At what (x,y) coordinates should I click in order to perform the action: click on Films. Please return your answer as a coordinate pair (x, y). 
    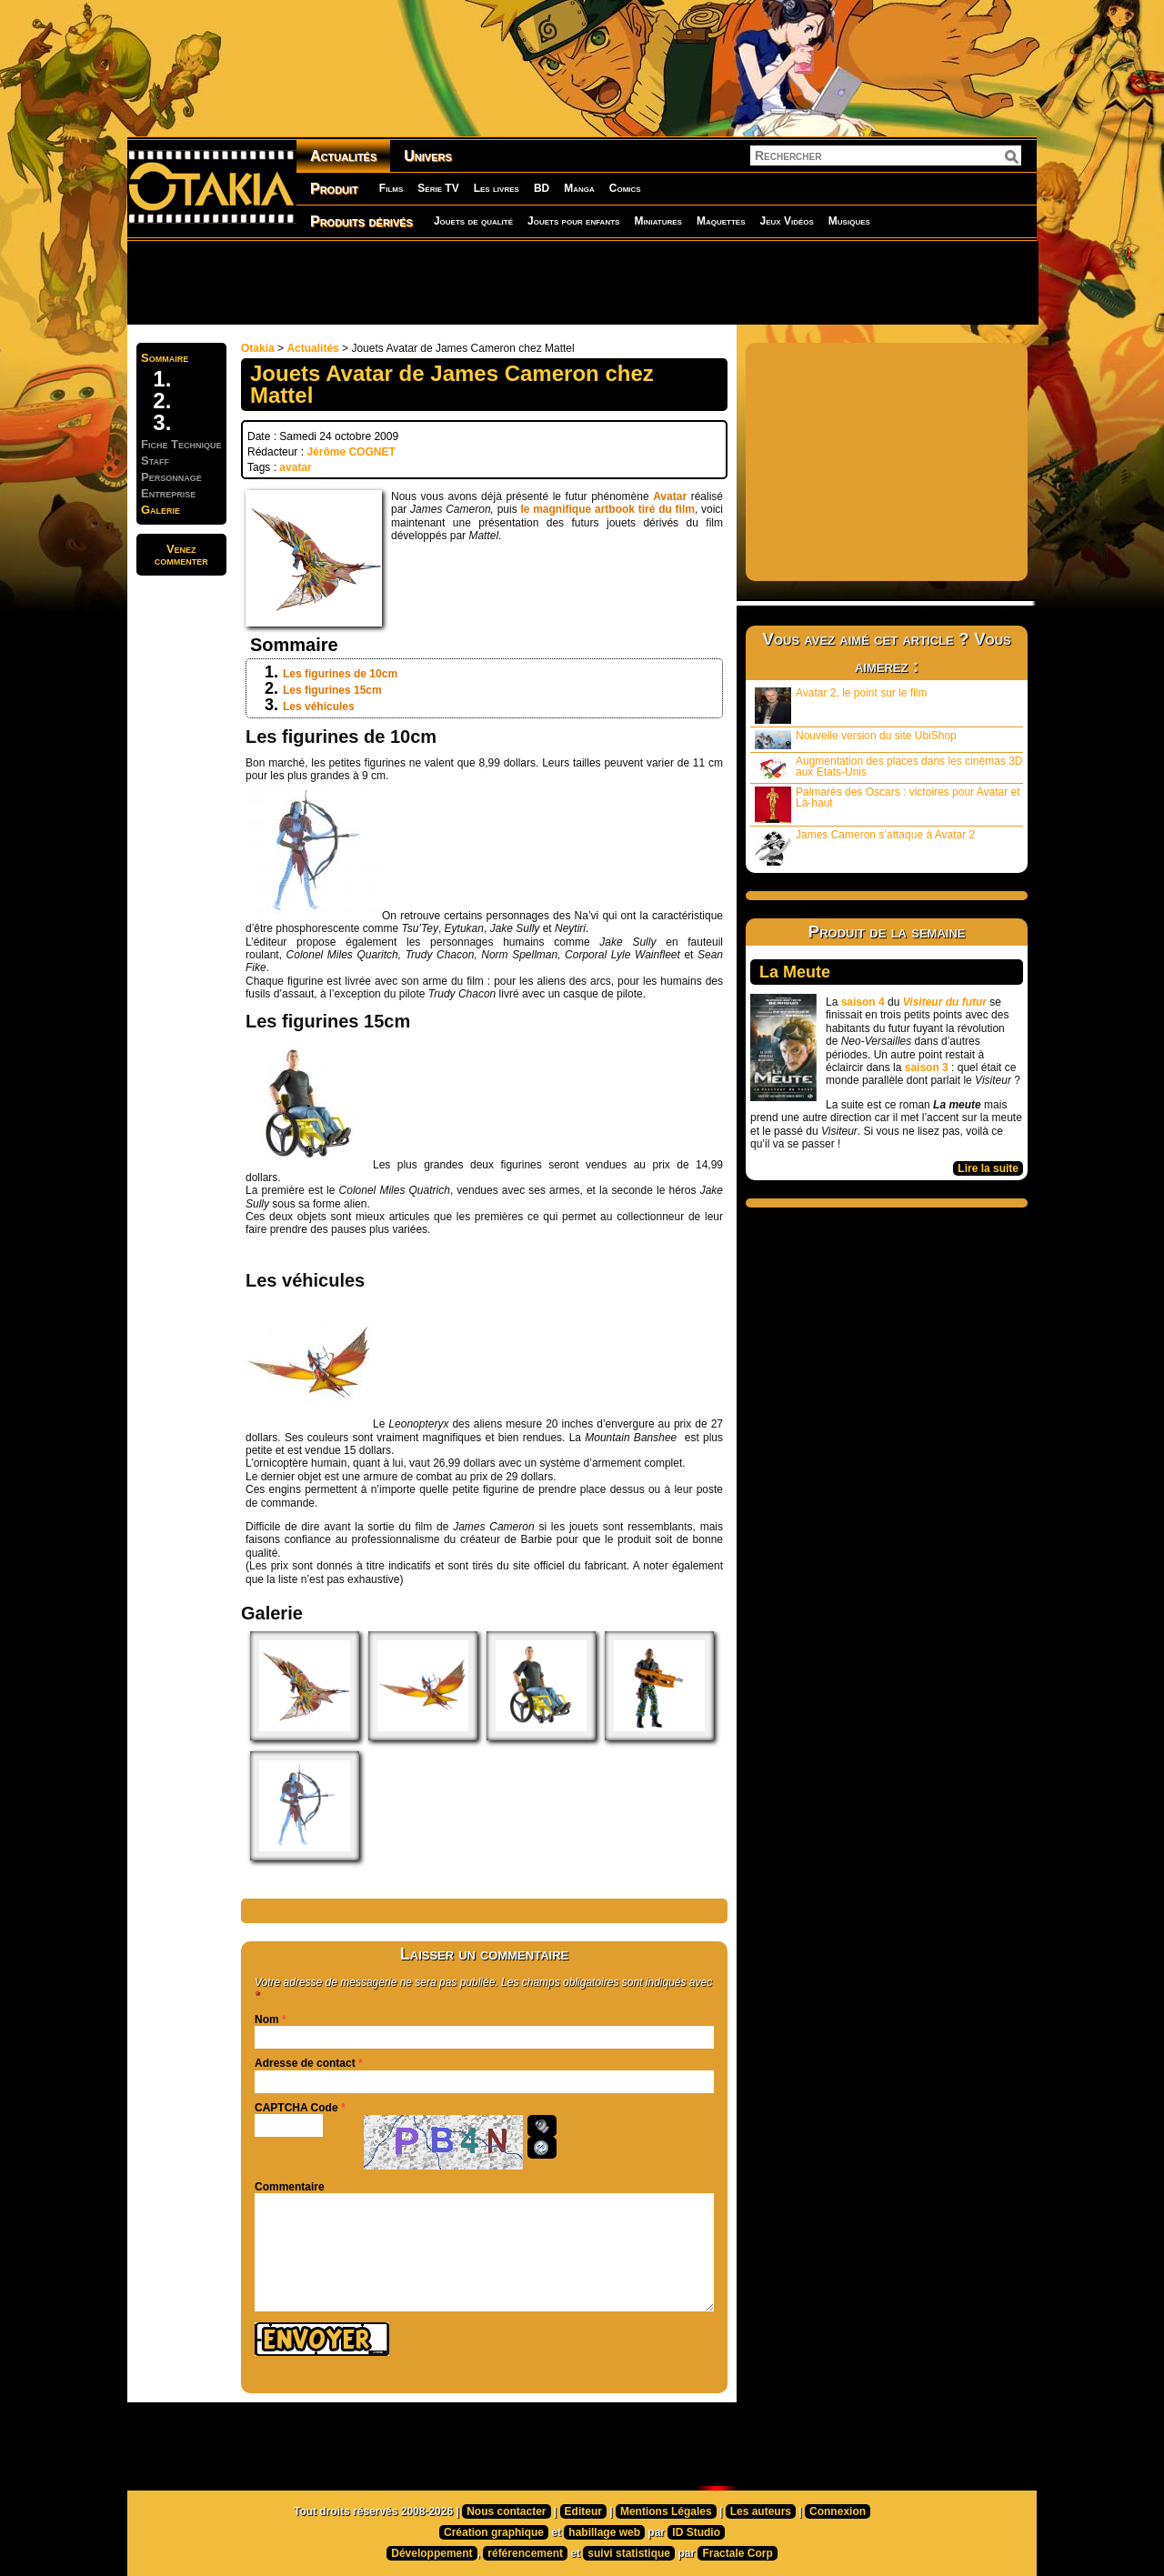
    Looking at the image, I should click on (391, 188).